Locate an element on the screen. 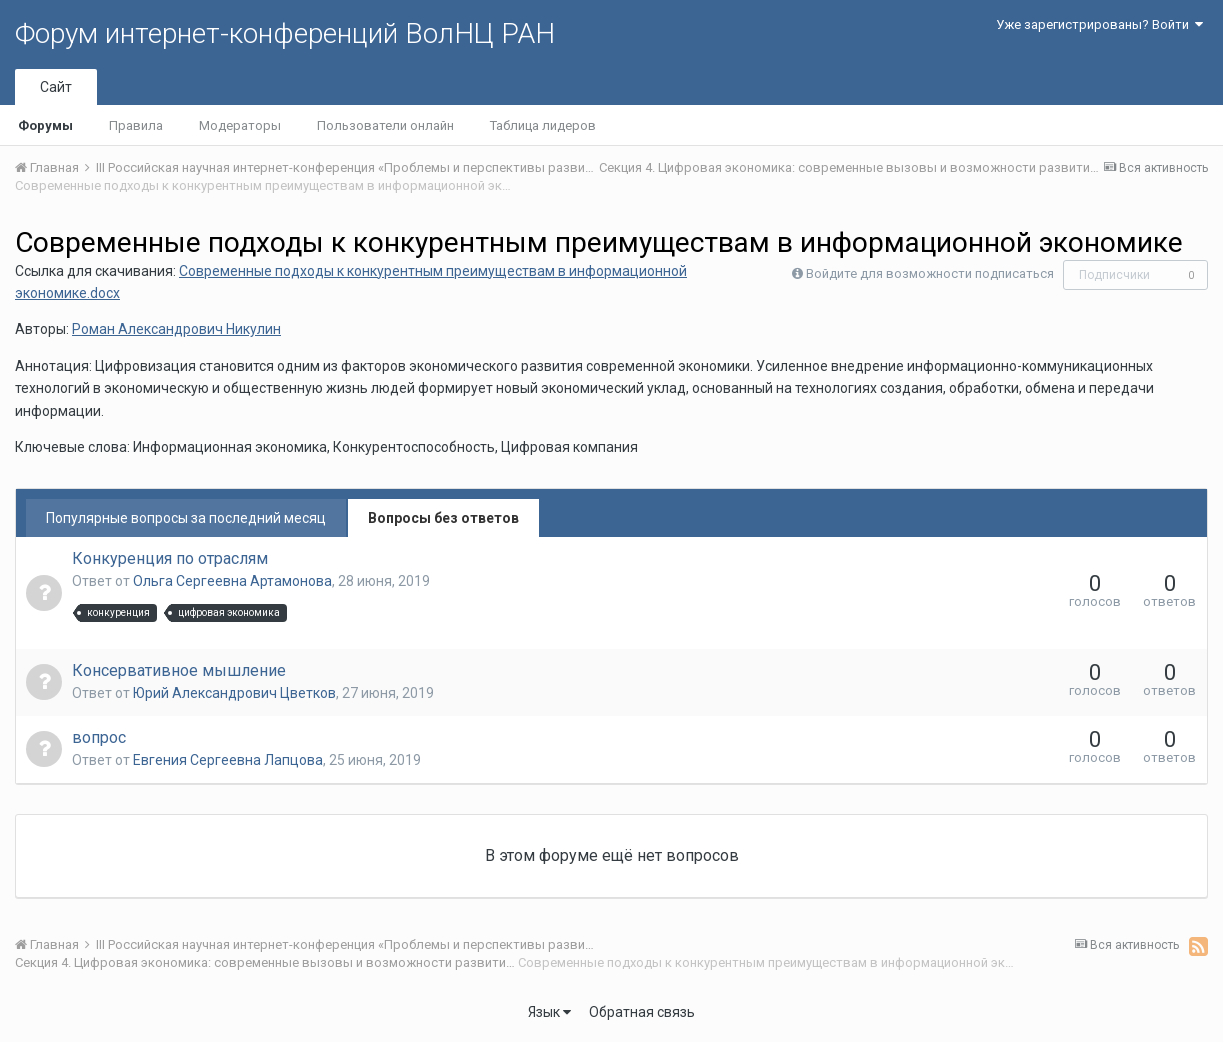  Форумы is located at coordinates (45, 125).